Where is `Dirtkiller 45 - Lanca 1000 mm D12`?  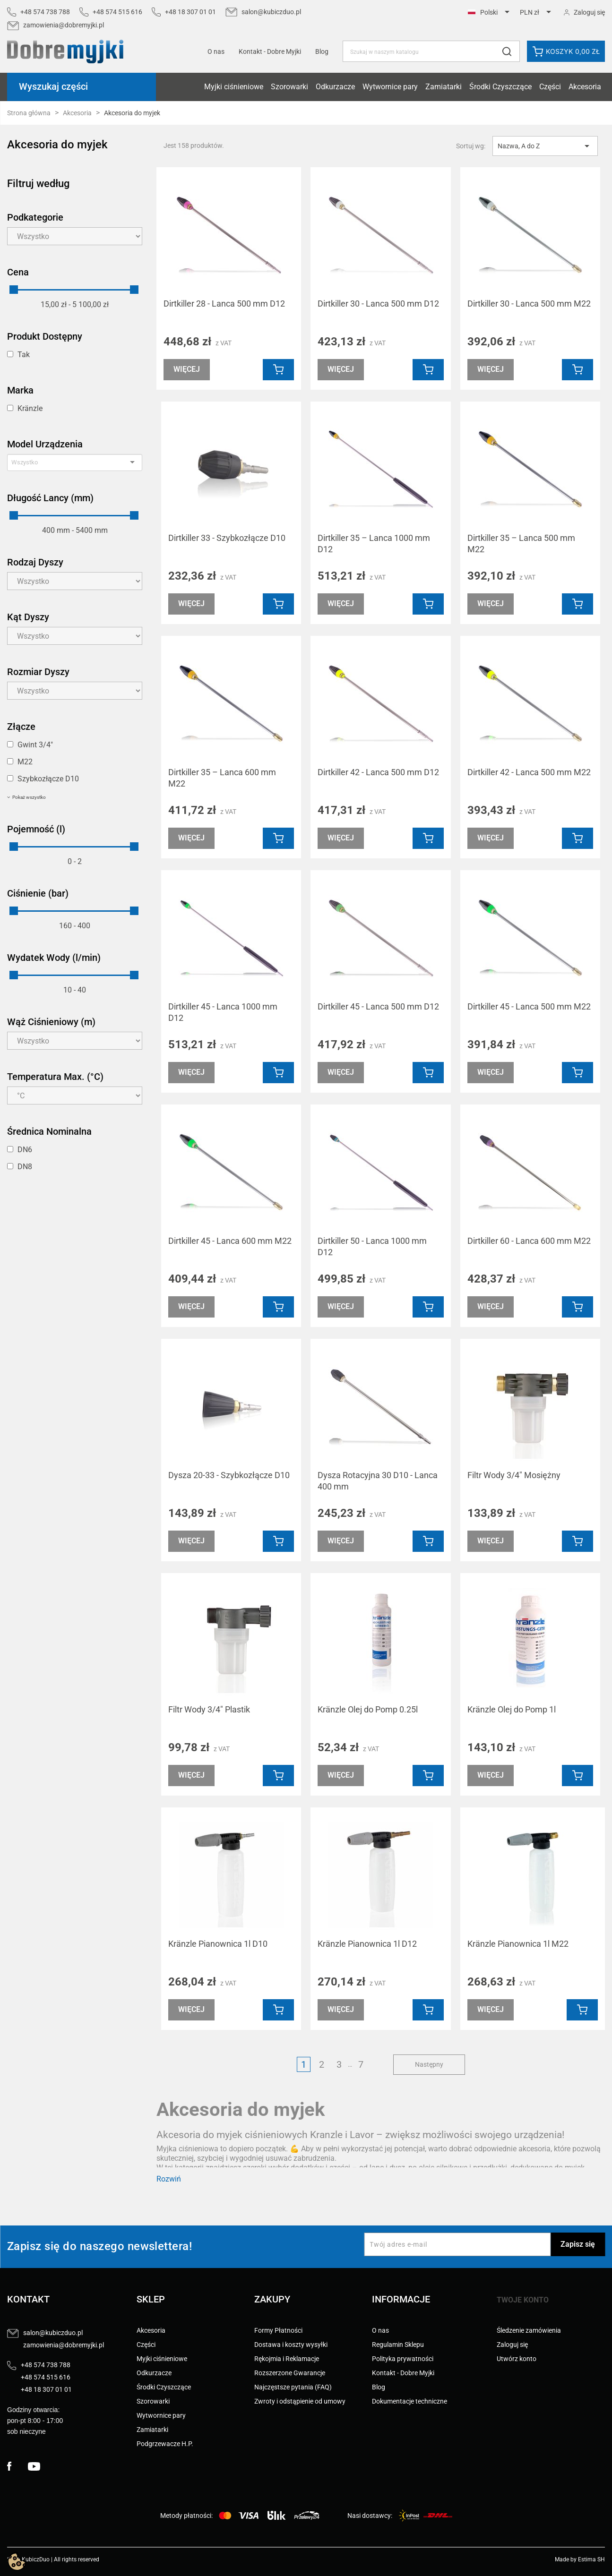
Dirtkiller 45 - Lanca 1000 mm D12 is located at coordinates (222, 1012).